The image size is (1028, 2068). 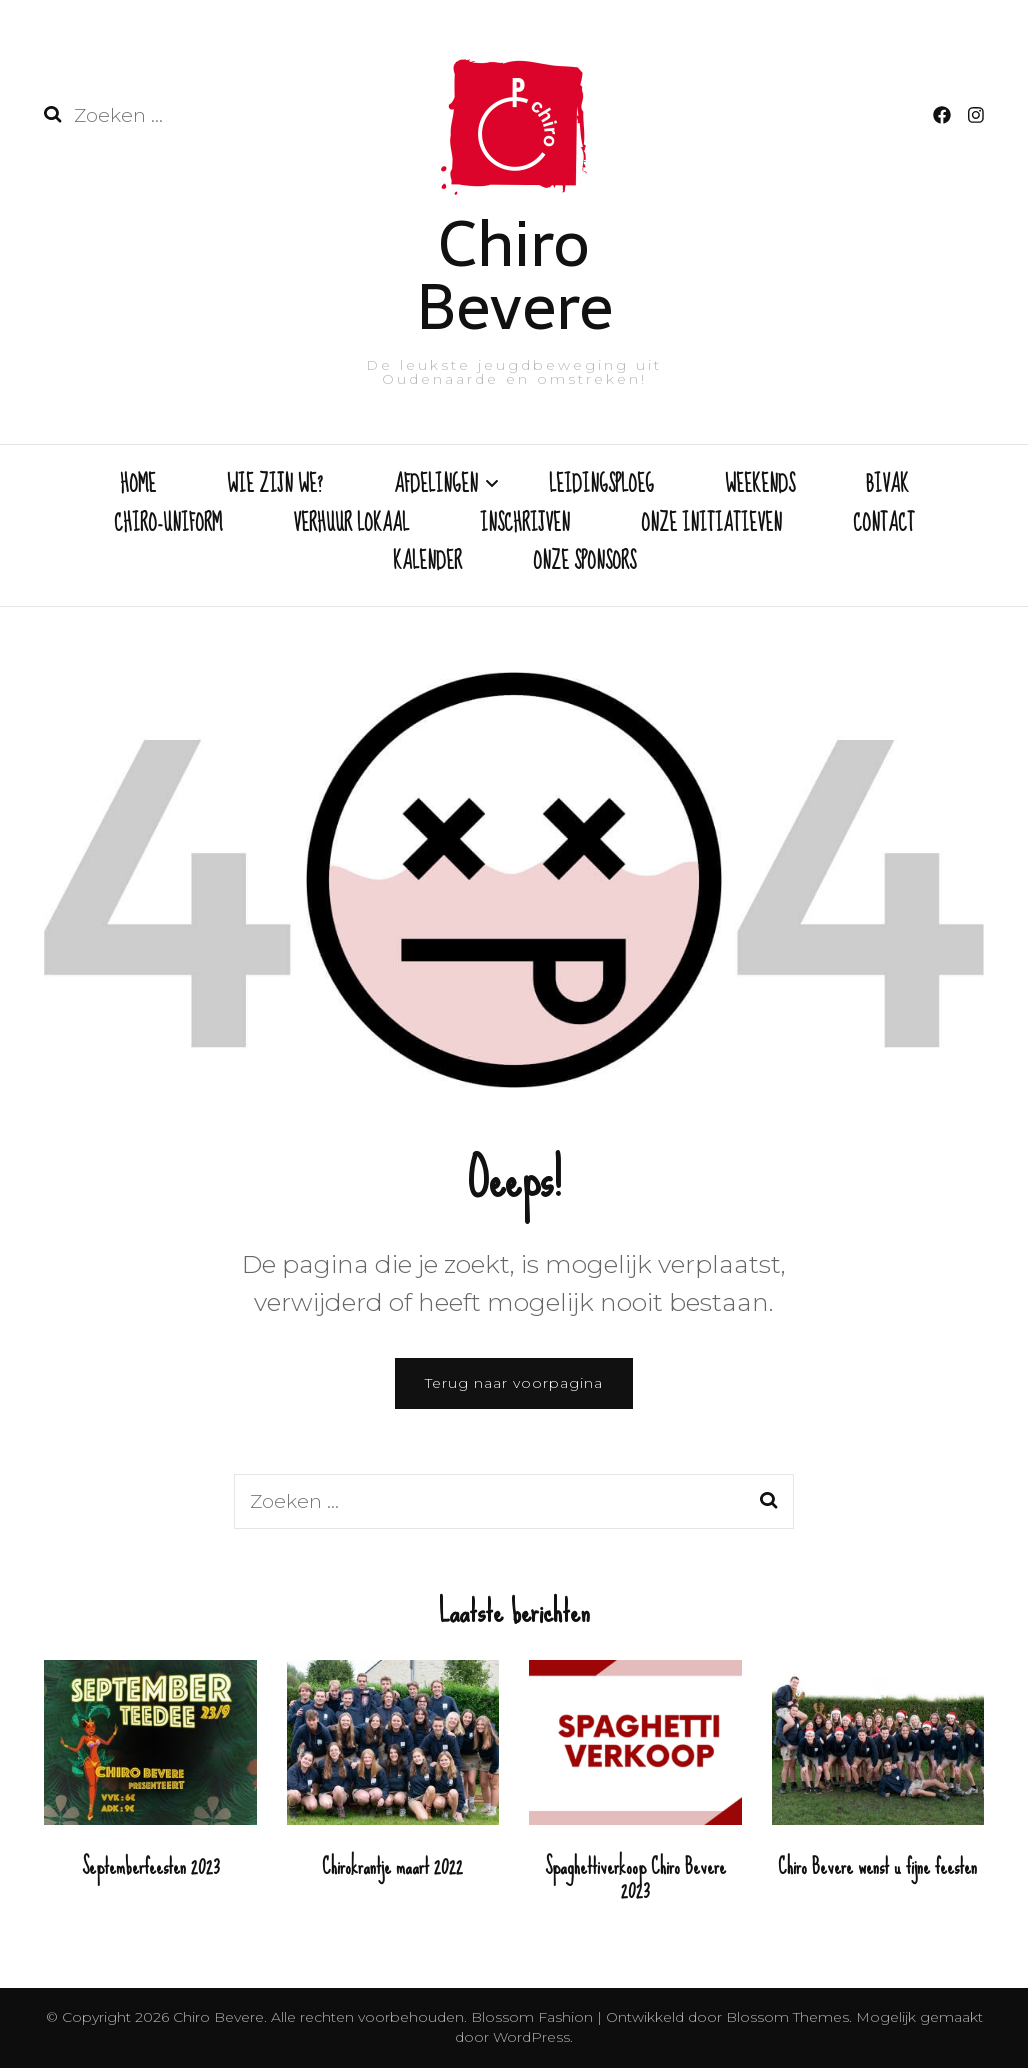 What do you see at coordinates (138, 486) in the screenshot?
I see `HOME` at bounding box center [138, 486].